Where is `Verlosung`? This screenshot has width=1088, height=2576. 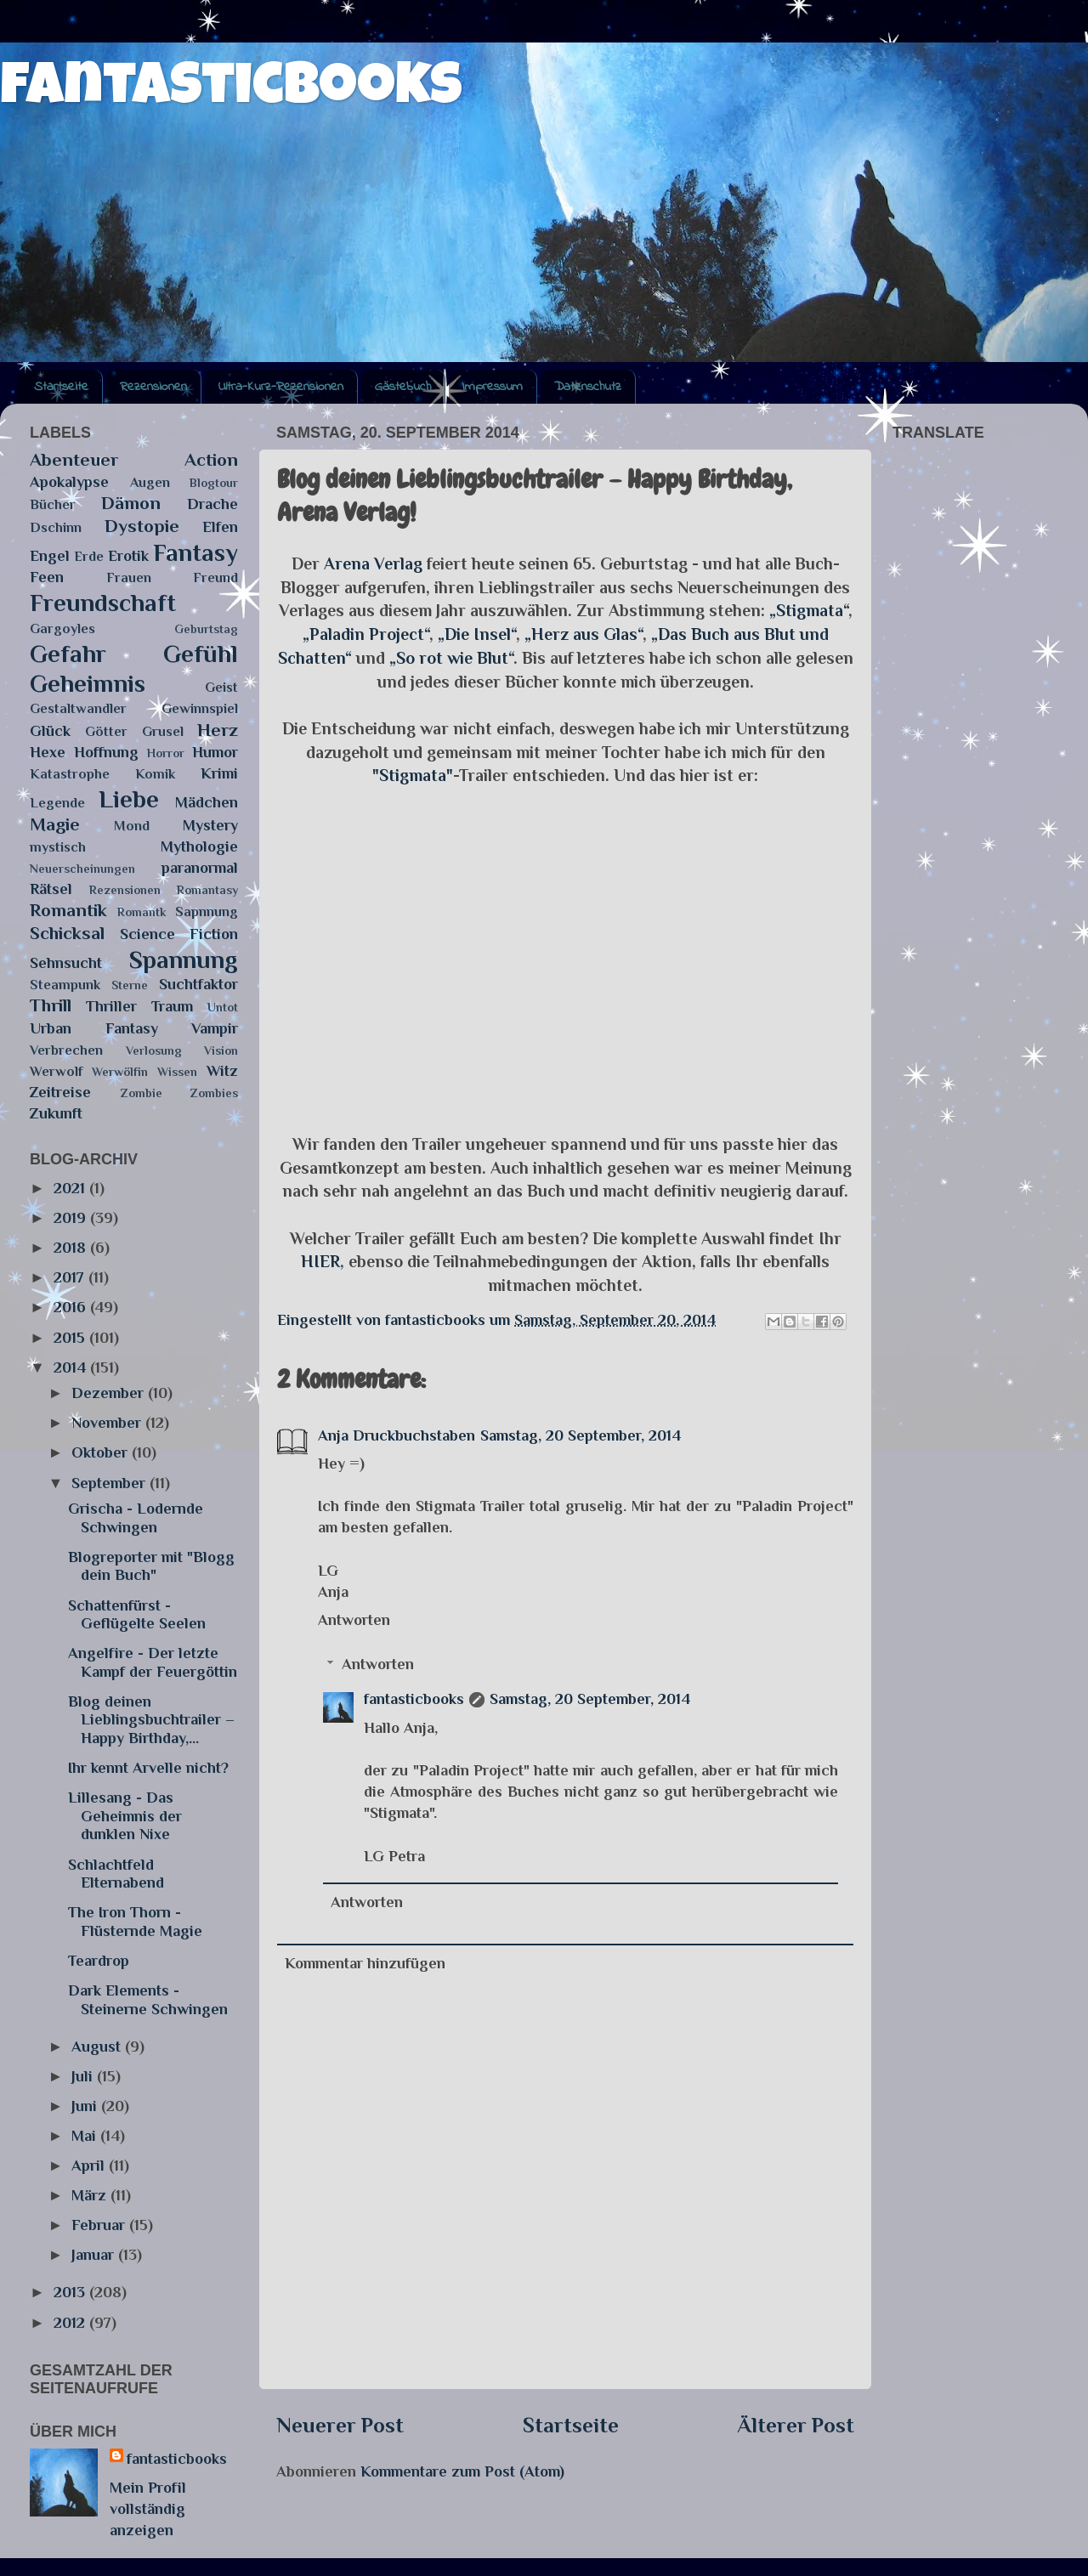 Verlosung is located at coordinates (154, 1050).